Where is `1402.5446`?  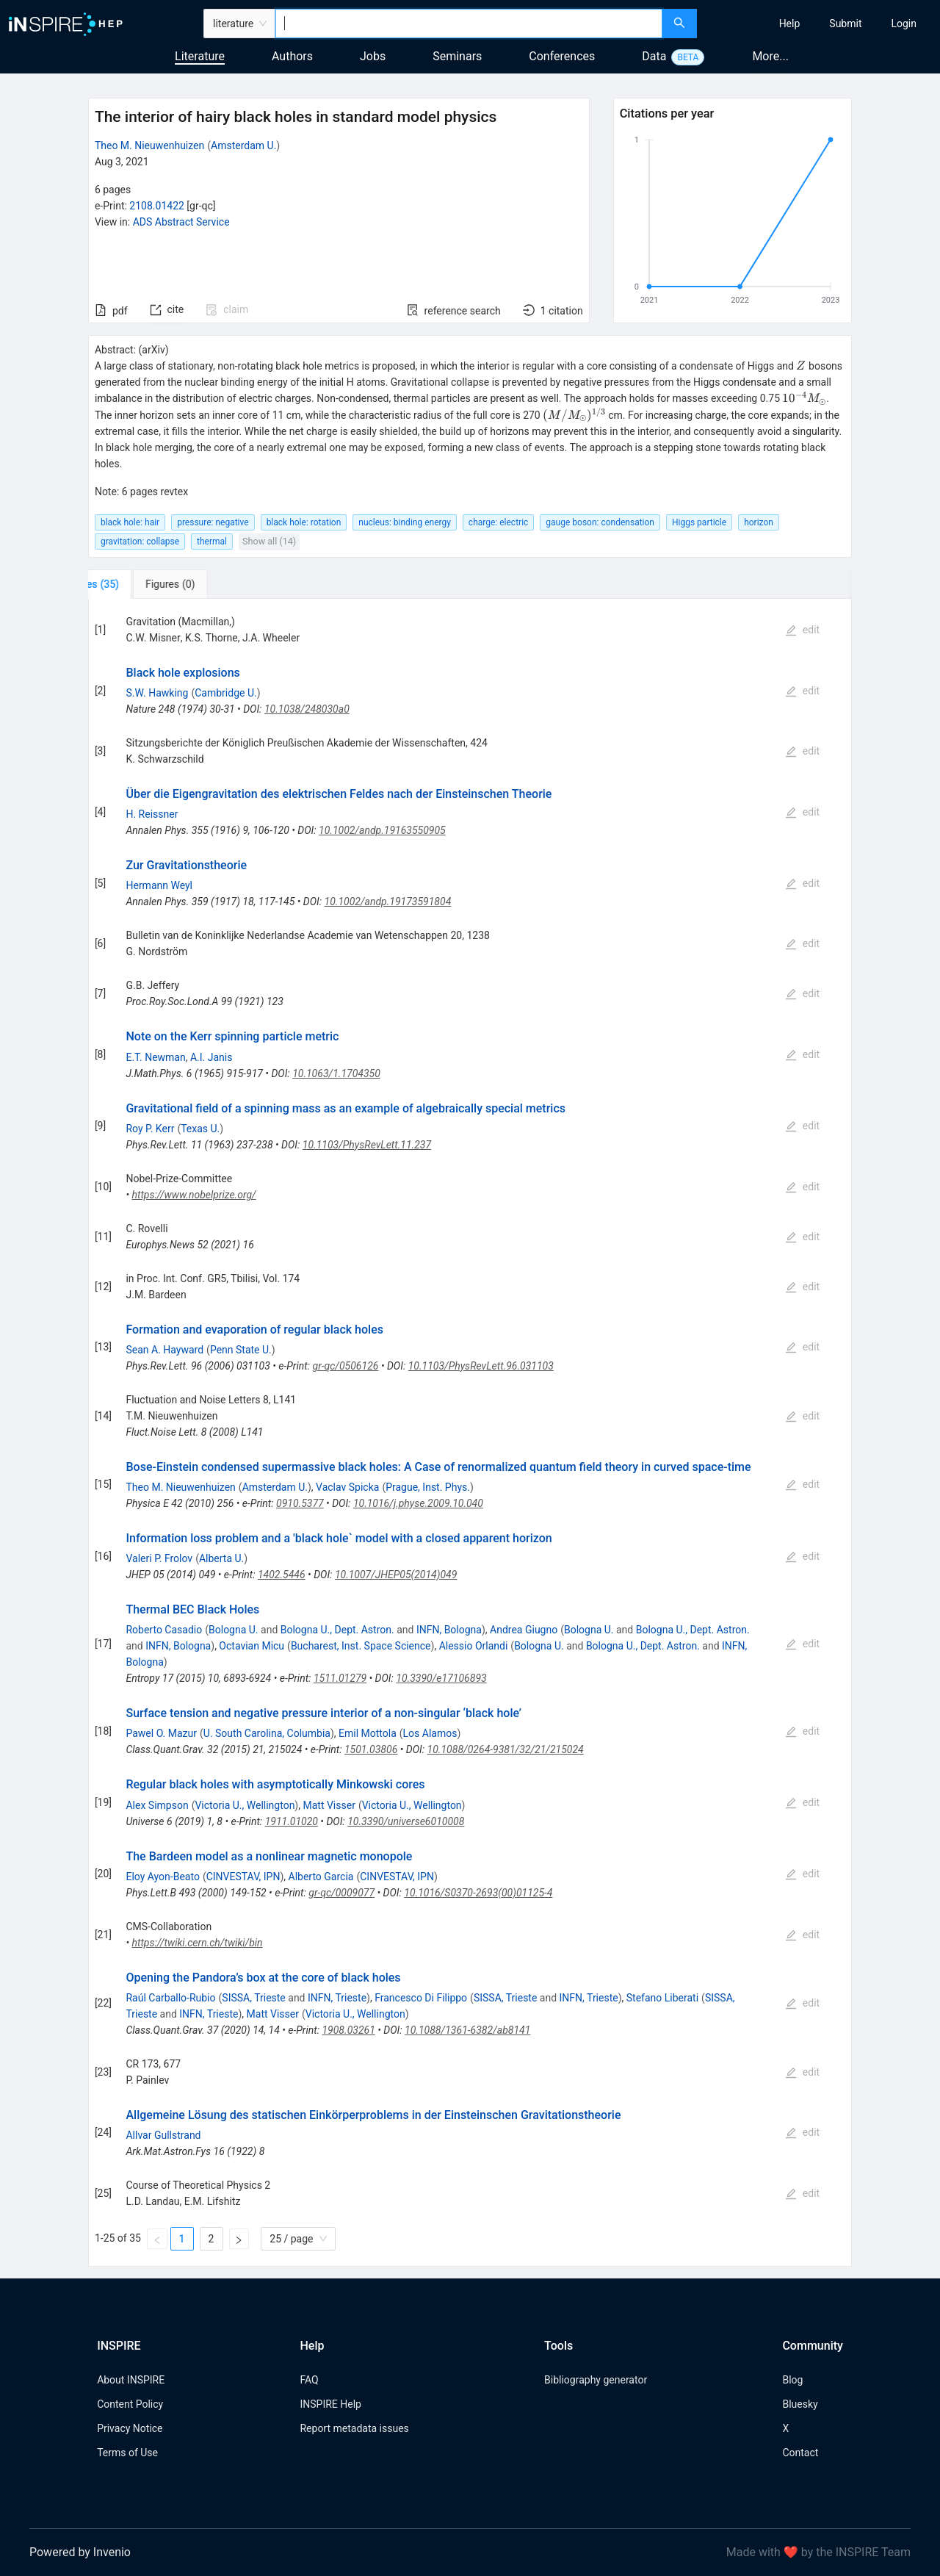
1402.5446 is located at coordinates (282, 1574).